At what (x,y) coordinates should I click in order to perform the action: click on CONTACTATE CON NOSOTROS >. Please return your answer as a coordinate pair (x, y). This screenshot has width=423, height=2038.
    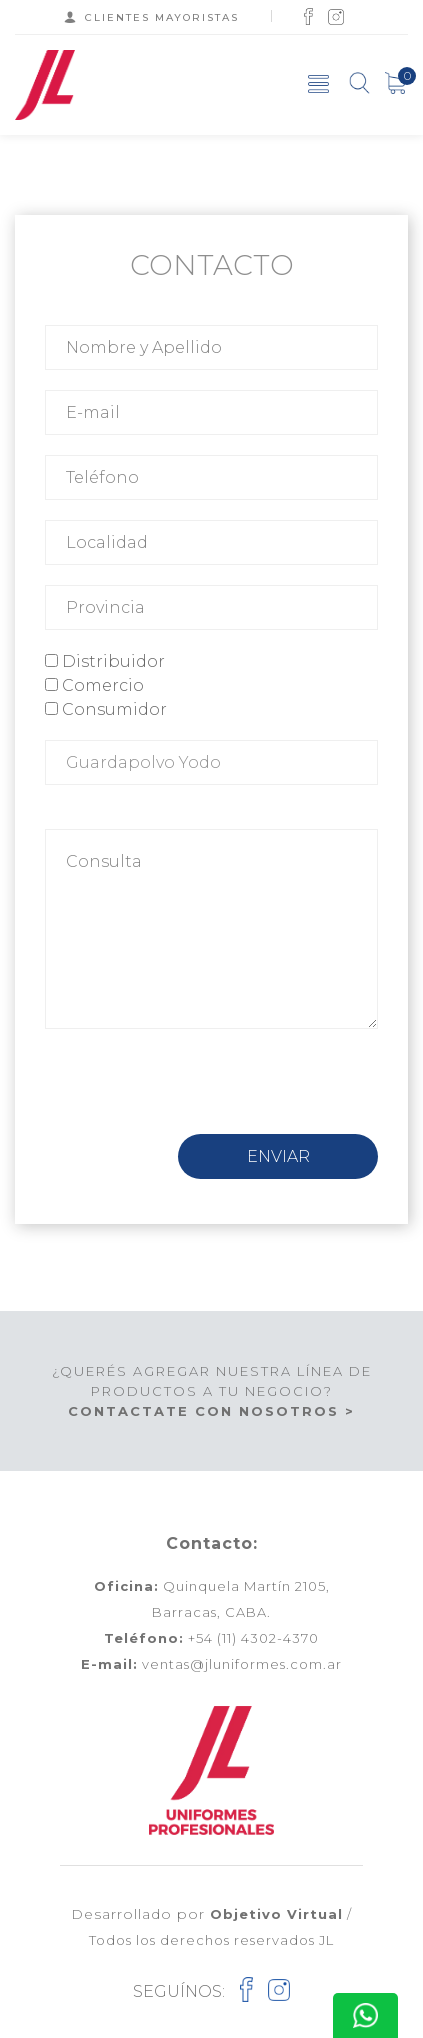
    Looking at the image, I should click on (211, 1411).